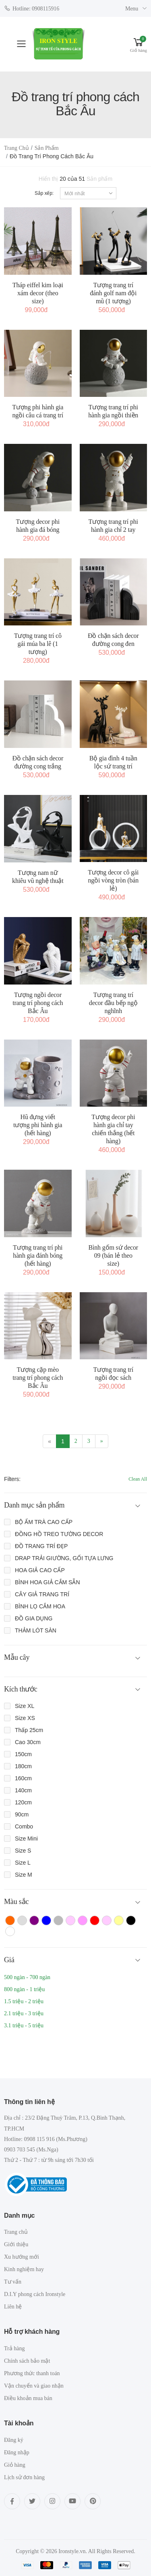  I want to click on 800 ngàn - 1 triệu, so click(24, 1989).